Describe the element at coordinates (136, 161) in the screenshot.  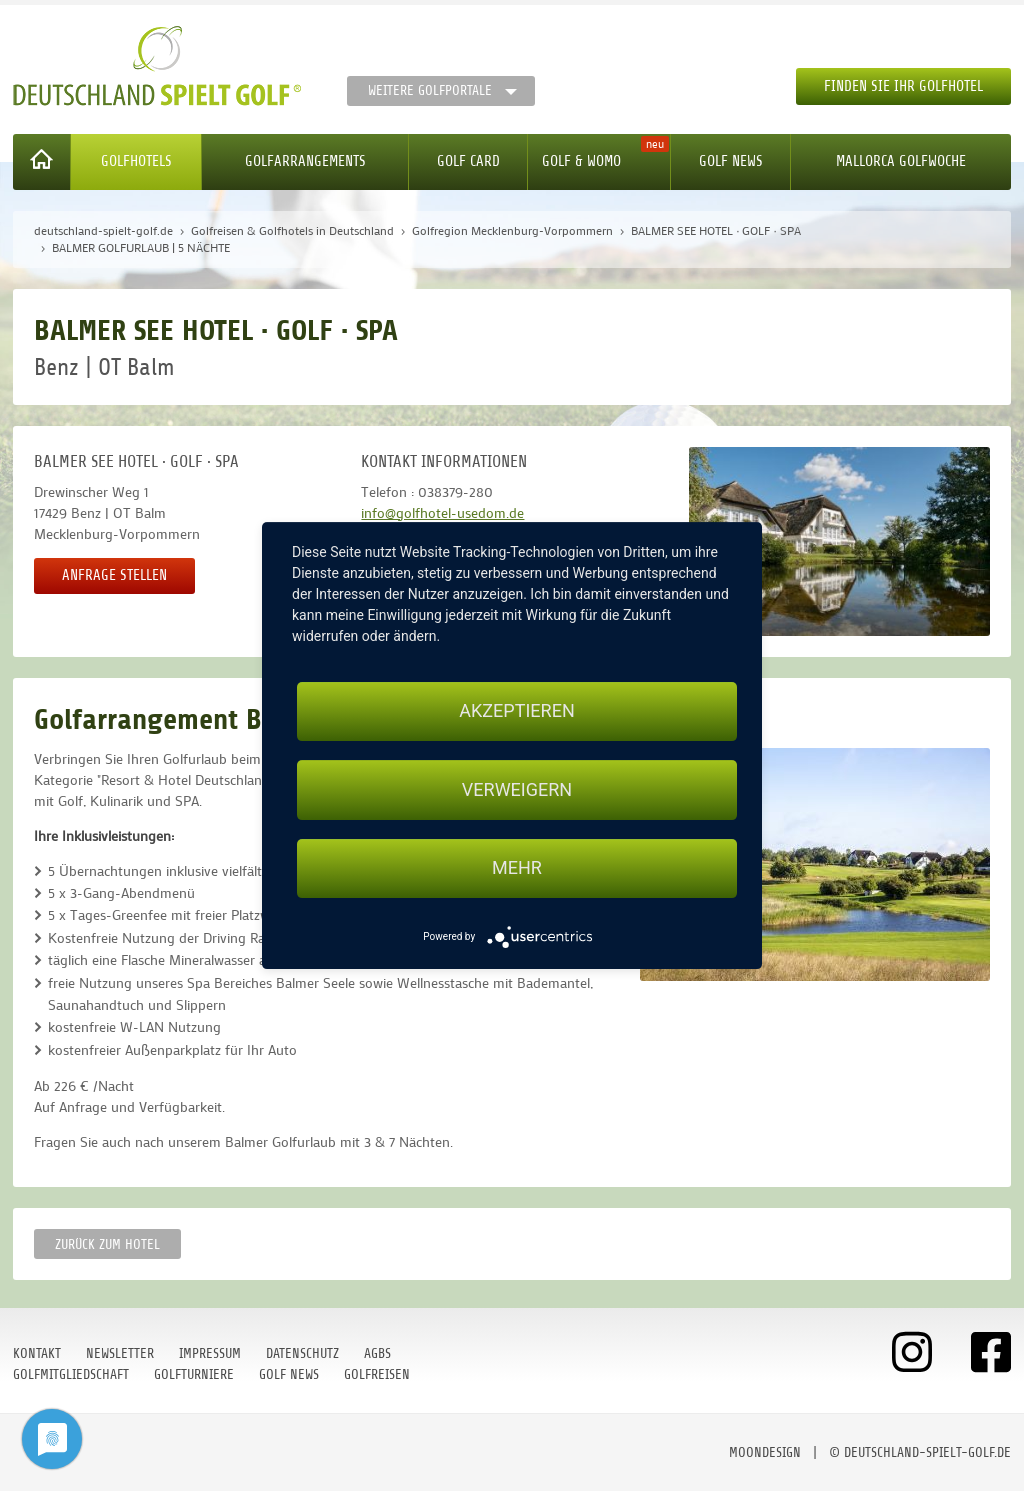
I see `Golfhotels` at that location.